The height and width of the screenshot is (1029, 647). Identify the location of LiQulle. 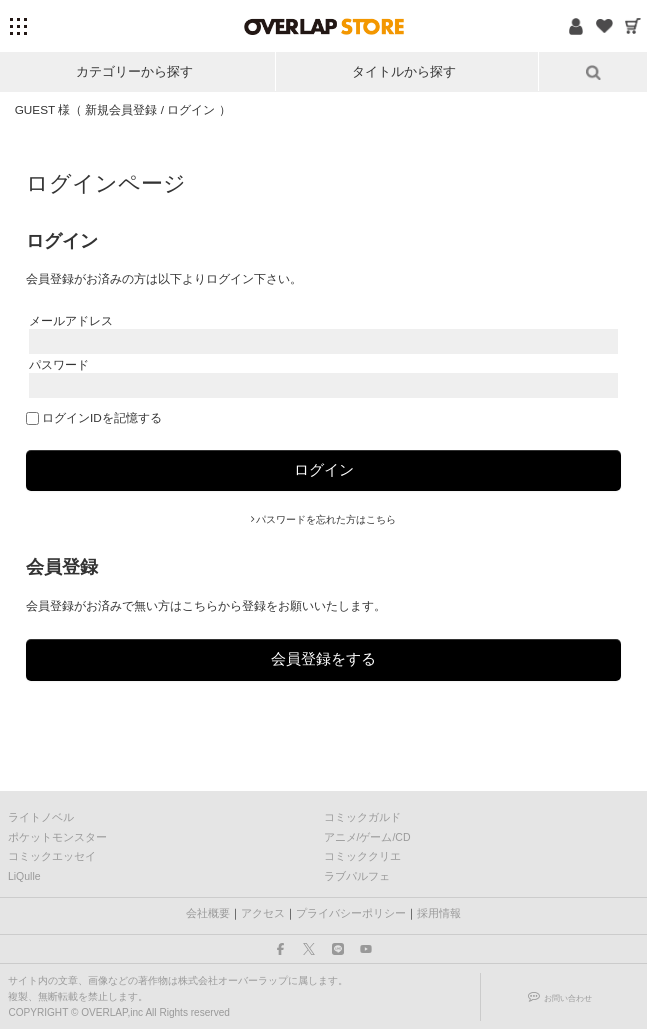
(24, 876).